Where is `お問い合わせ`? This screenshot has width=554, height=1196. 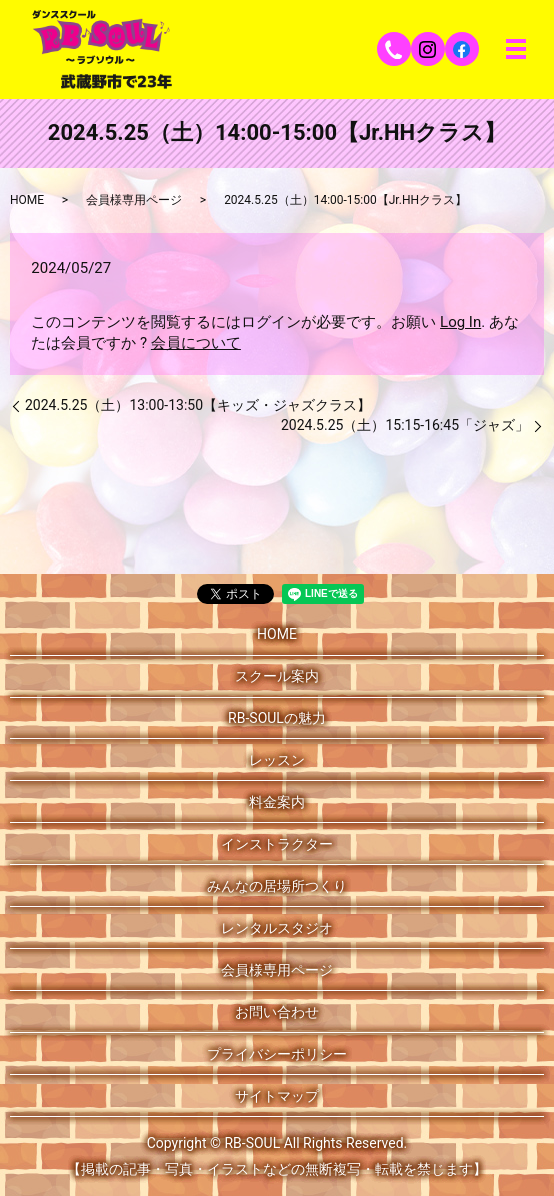 お問い合わせ is located at coordinates (277, 1012).